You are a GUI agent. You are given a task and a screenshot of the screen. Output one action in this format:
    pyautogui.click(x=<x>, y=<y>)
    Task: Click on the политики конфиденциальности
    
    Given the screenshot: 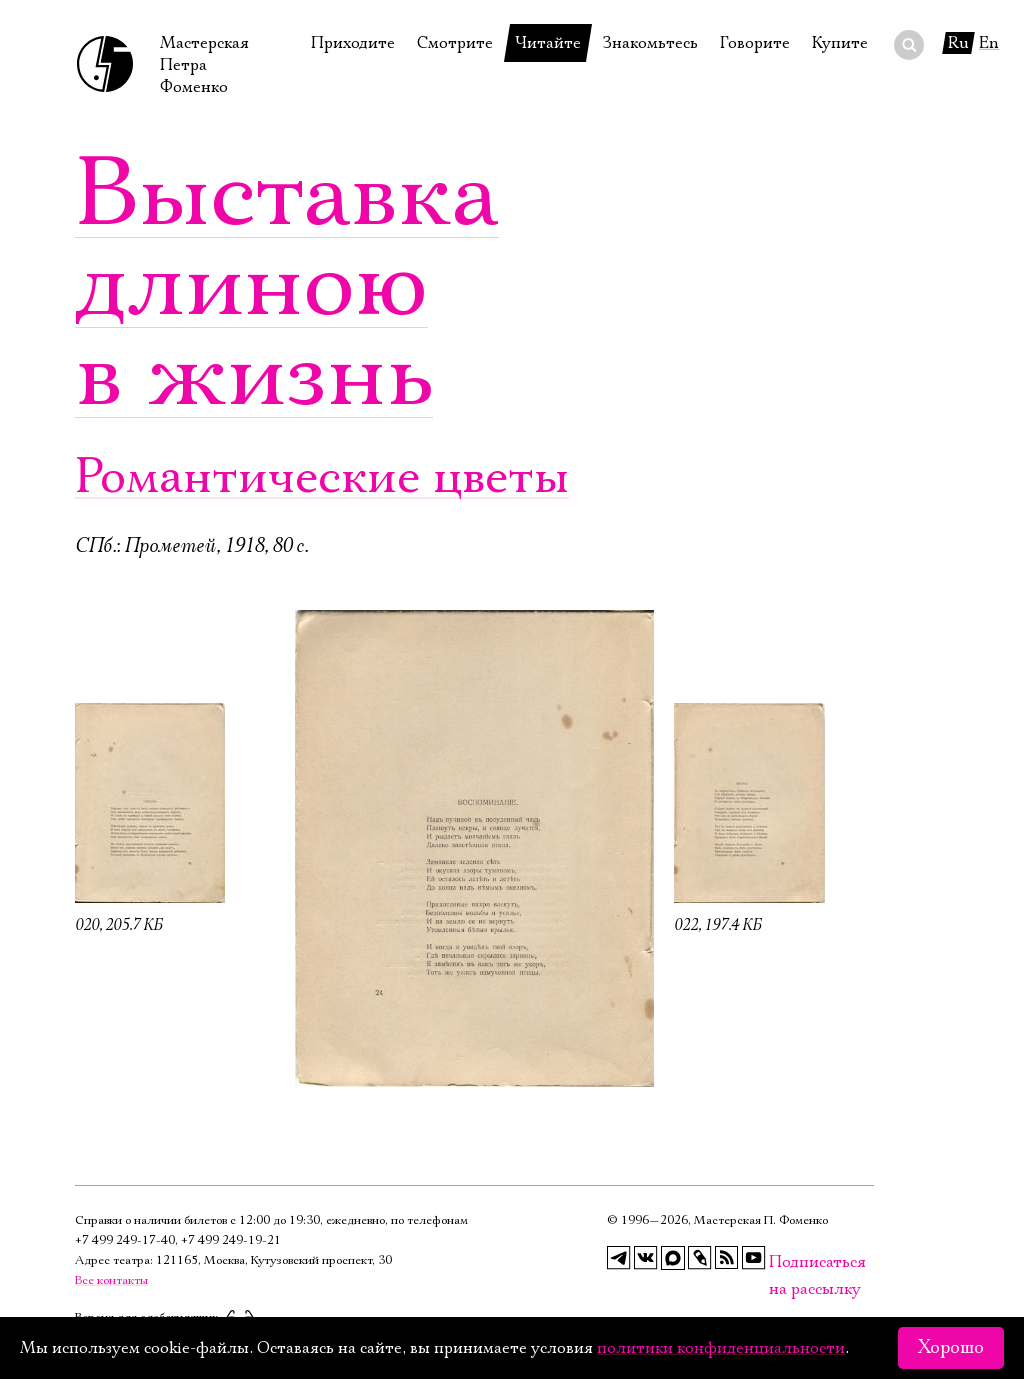 What is the action you would take?
    pyautogui.click(x=721, y=1348)
    